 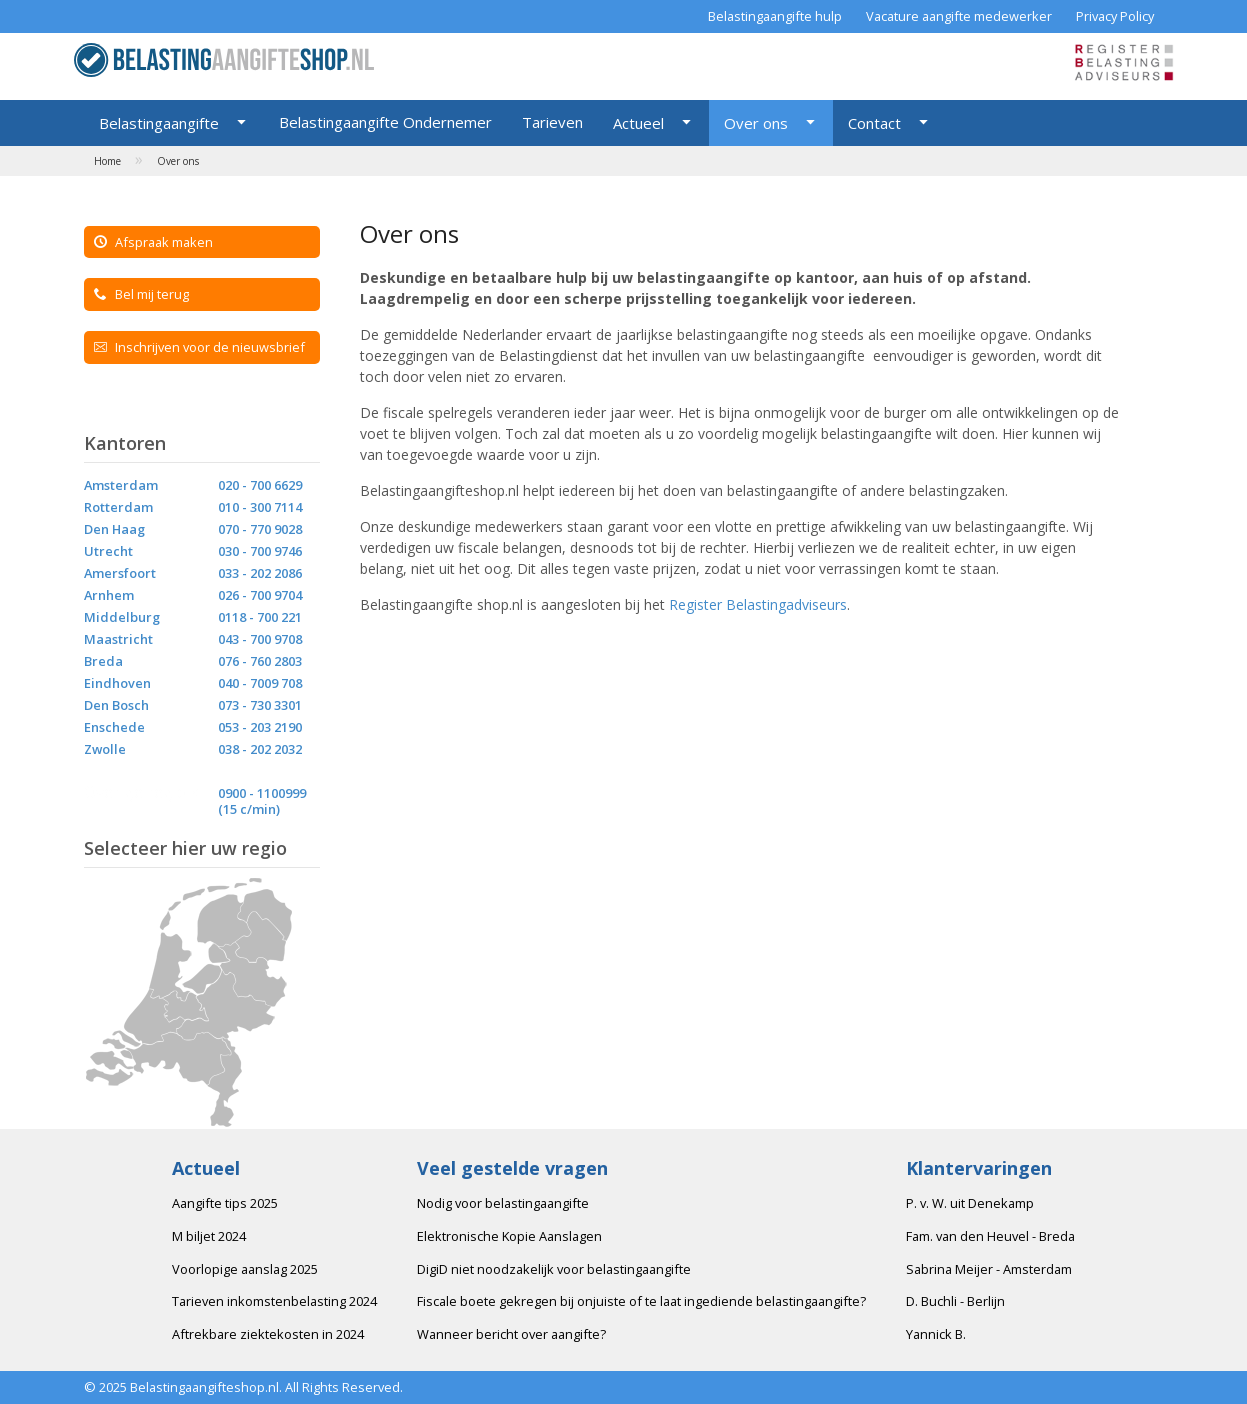 I want to click on Actueel, so click(x=638, y=123).